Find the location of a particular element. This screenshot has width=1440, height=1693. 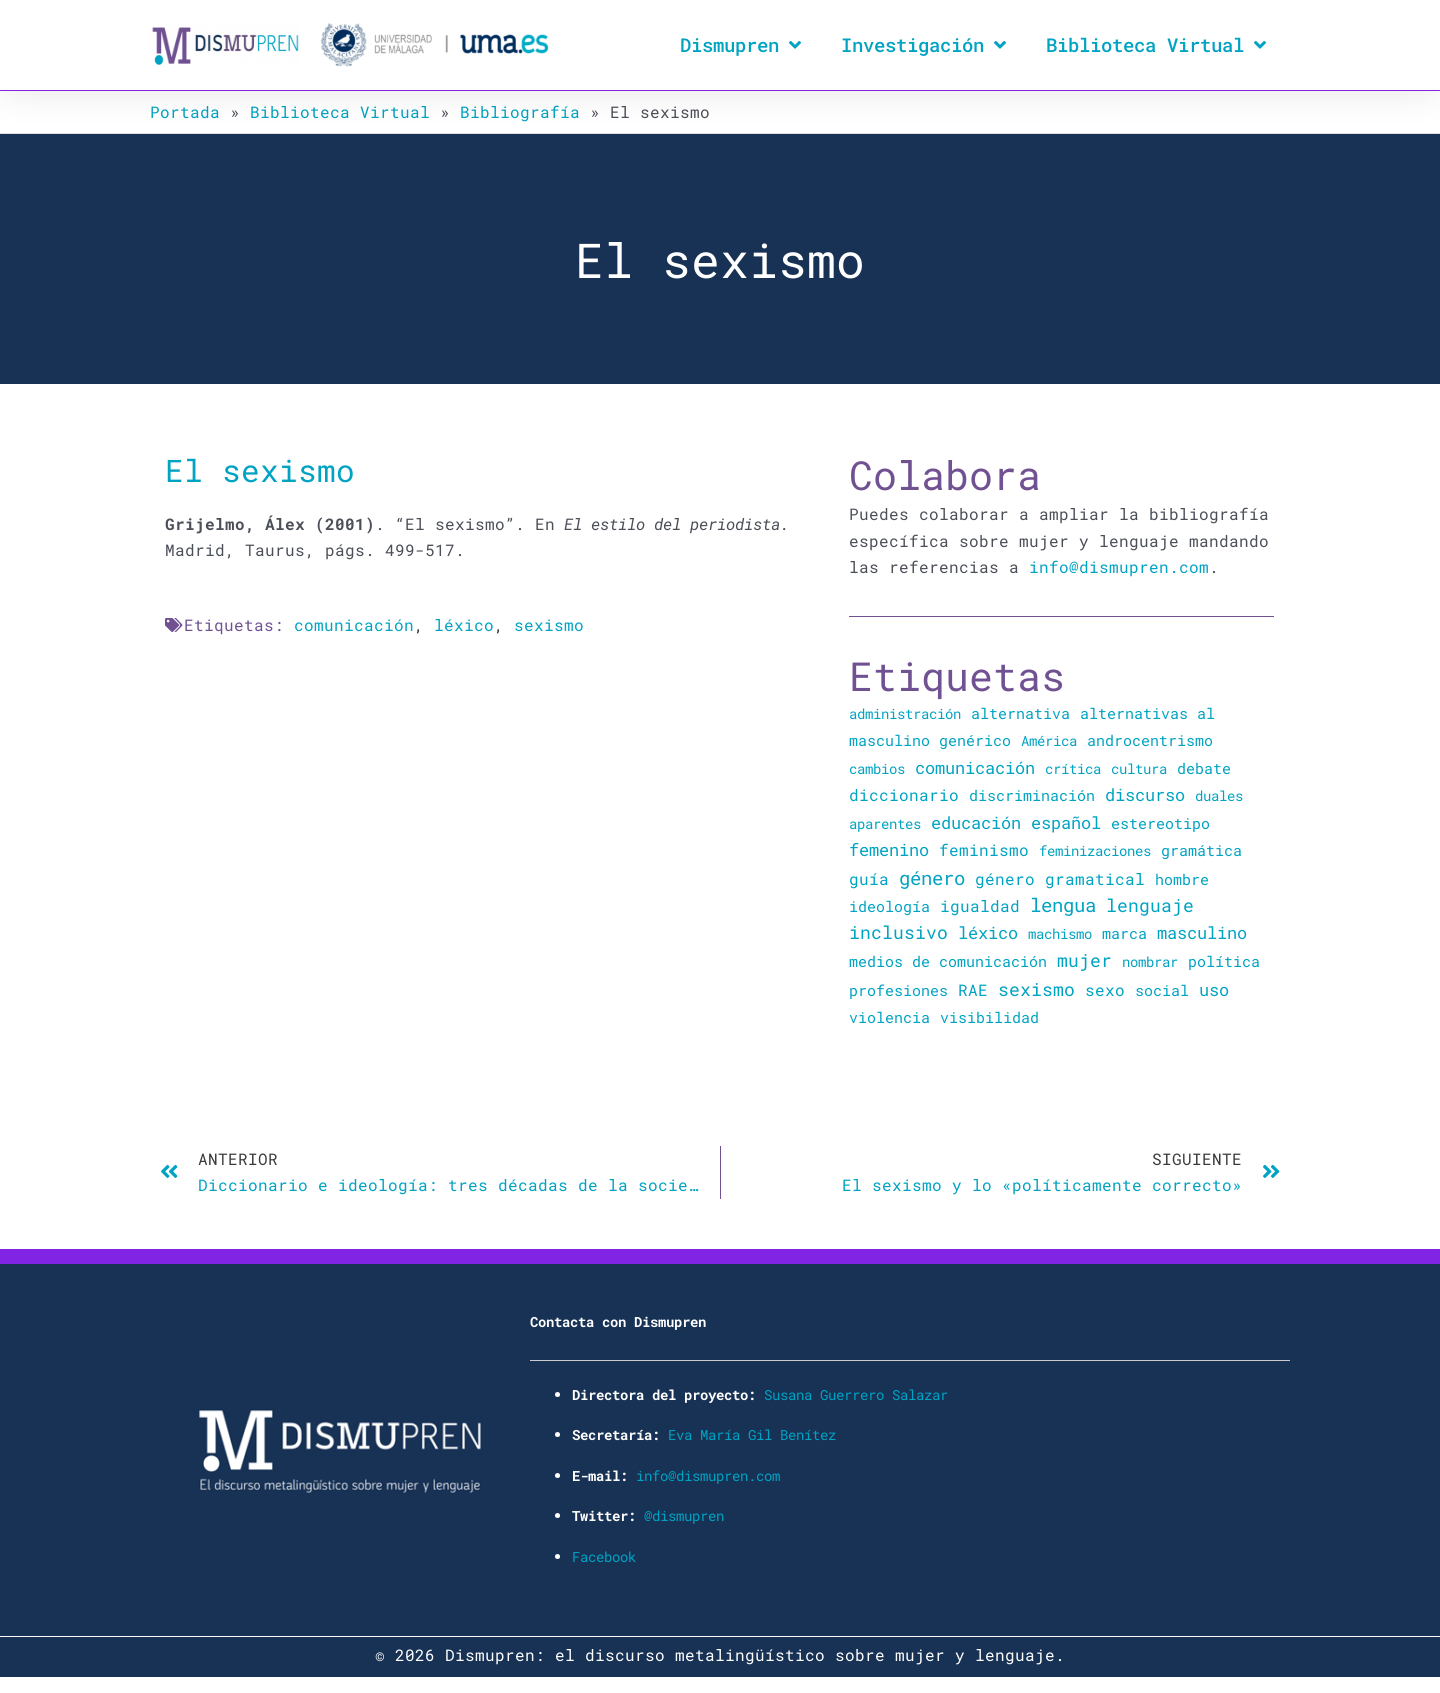

masculino [masculino (119 elementos)] is located at coordinates (1202, 931).